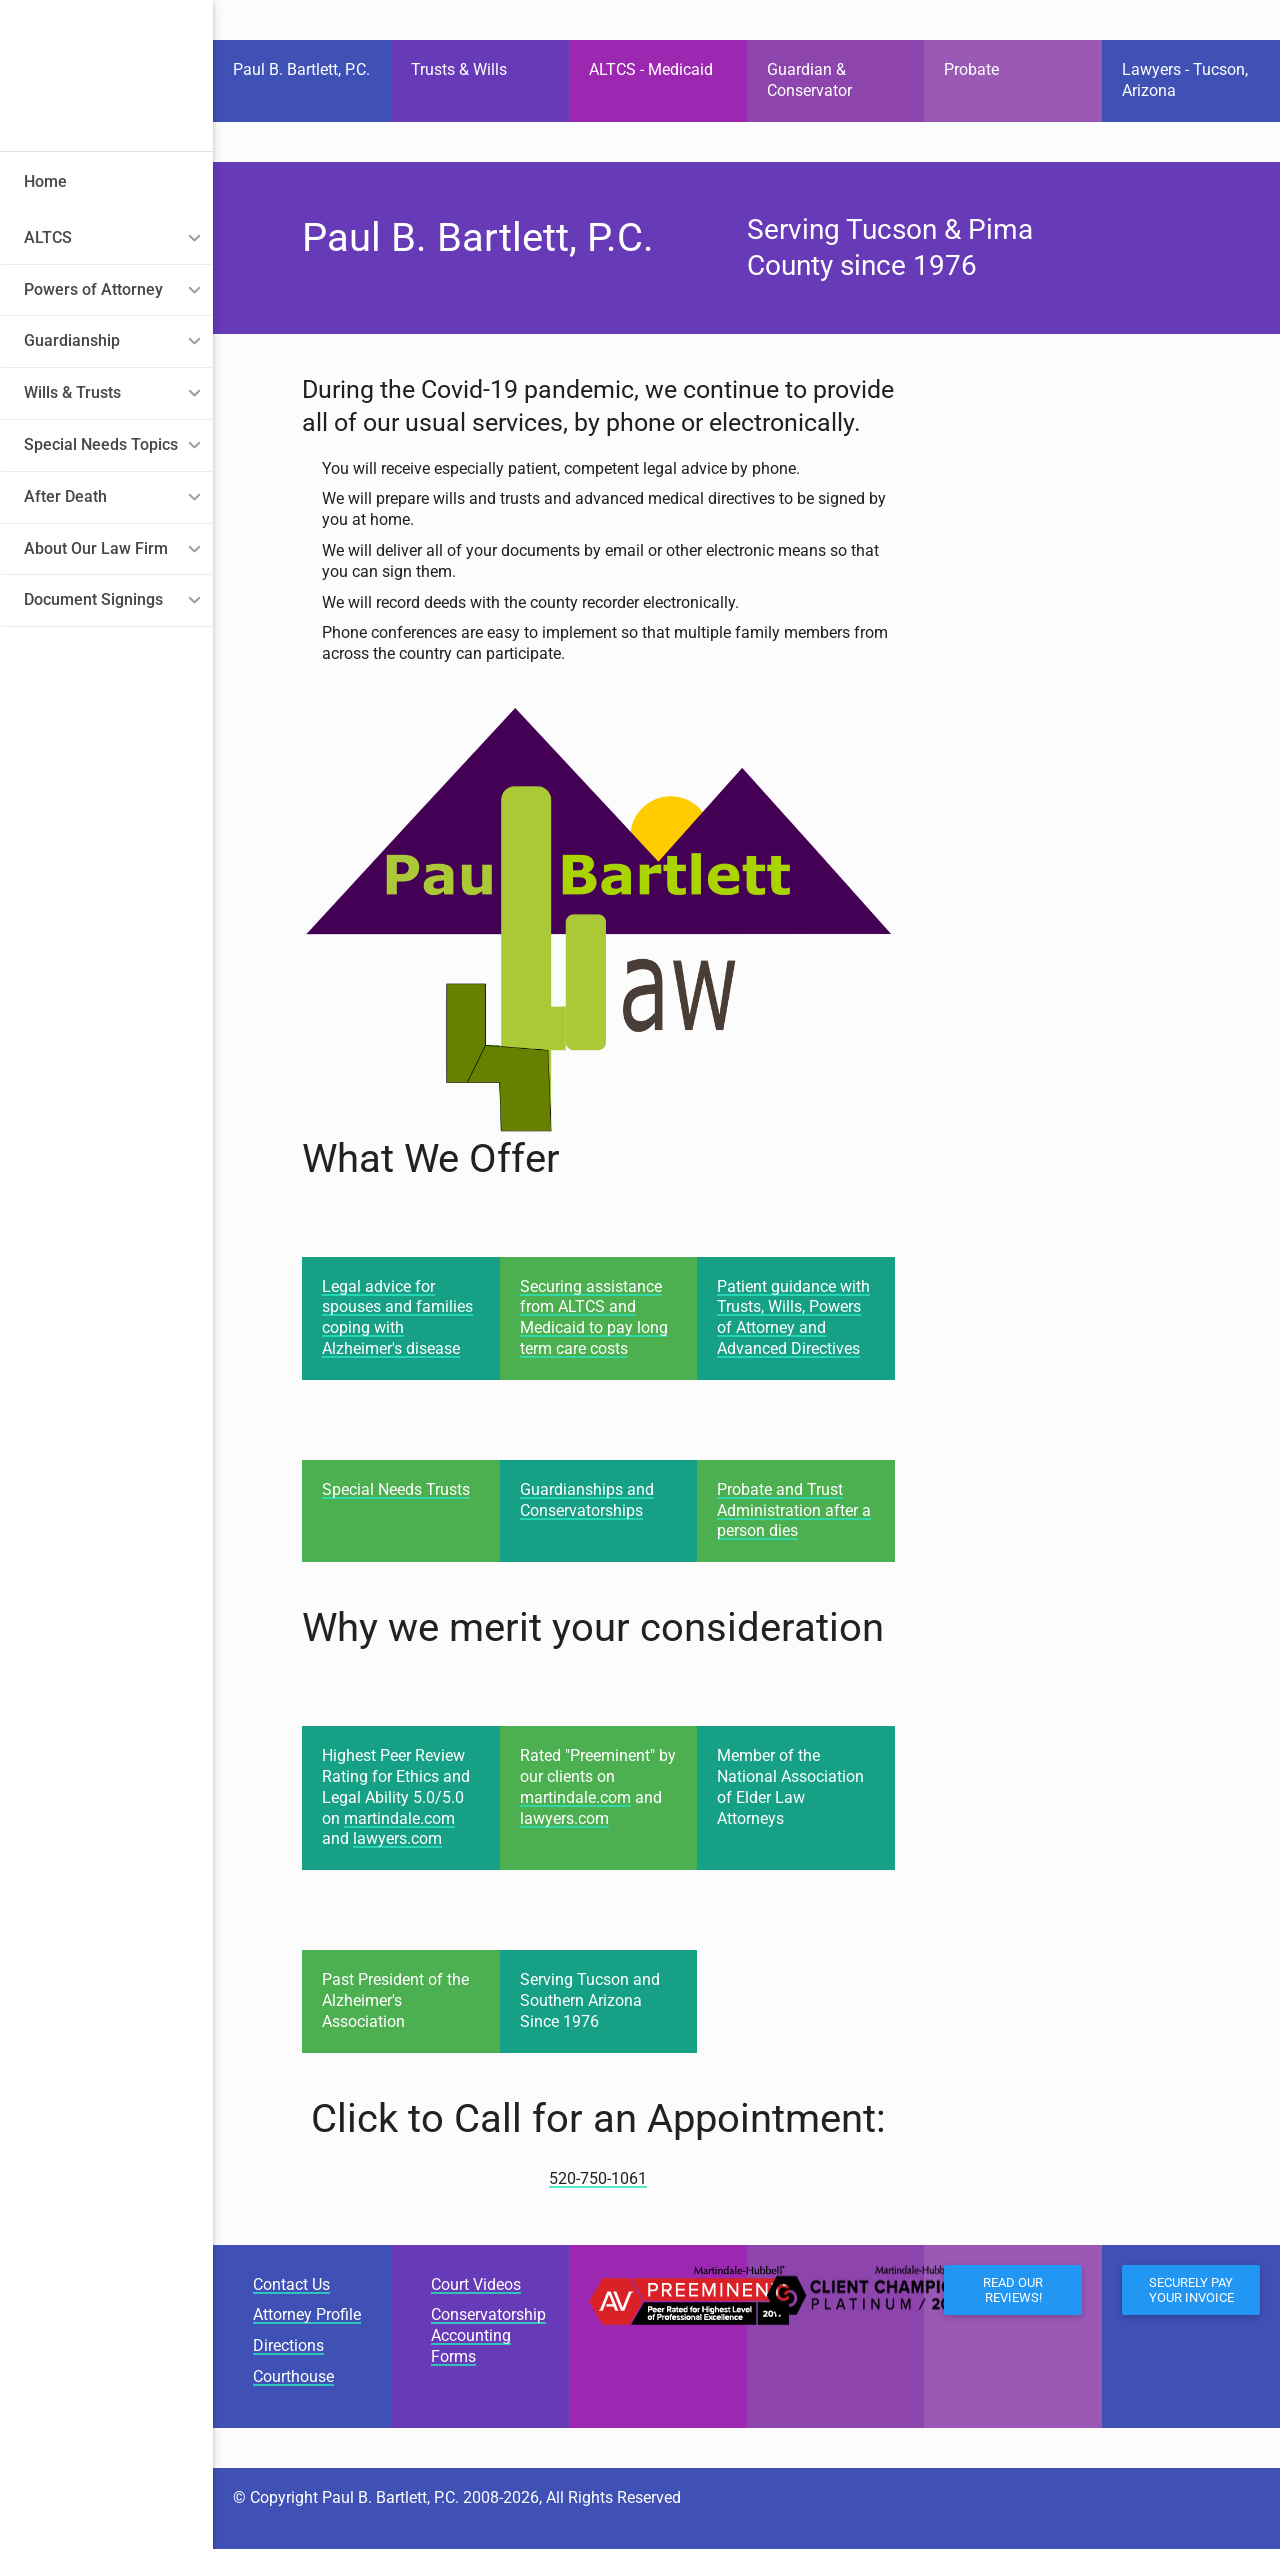 The width and height of the screenshot is (1280, 2549). Describe the element at coordinates (72, 340) in the screenshot. I see `Guardianship` at that location.